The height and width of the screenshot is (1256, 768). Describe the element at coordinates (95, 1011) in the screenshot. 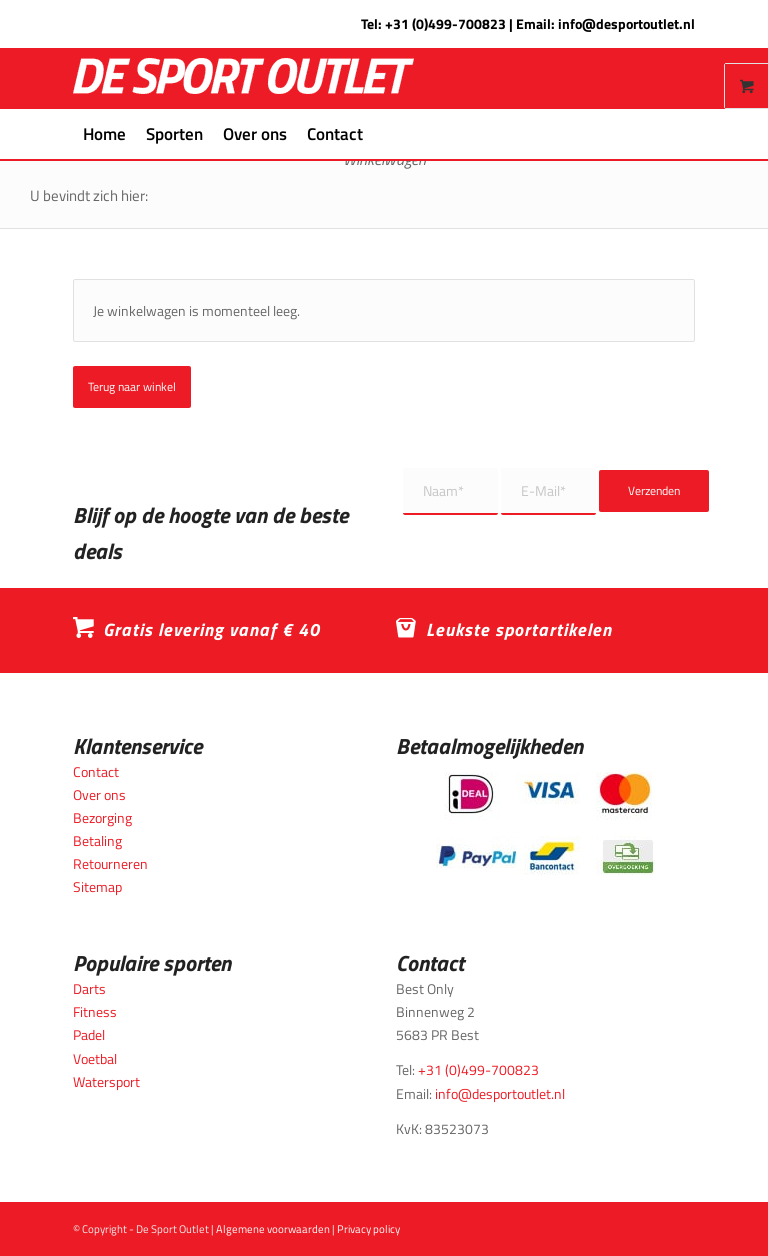

I see `Fitness` at that location.